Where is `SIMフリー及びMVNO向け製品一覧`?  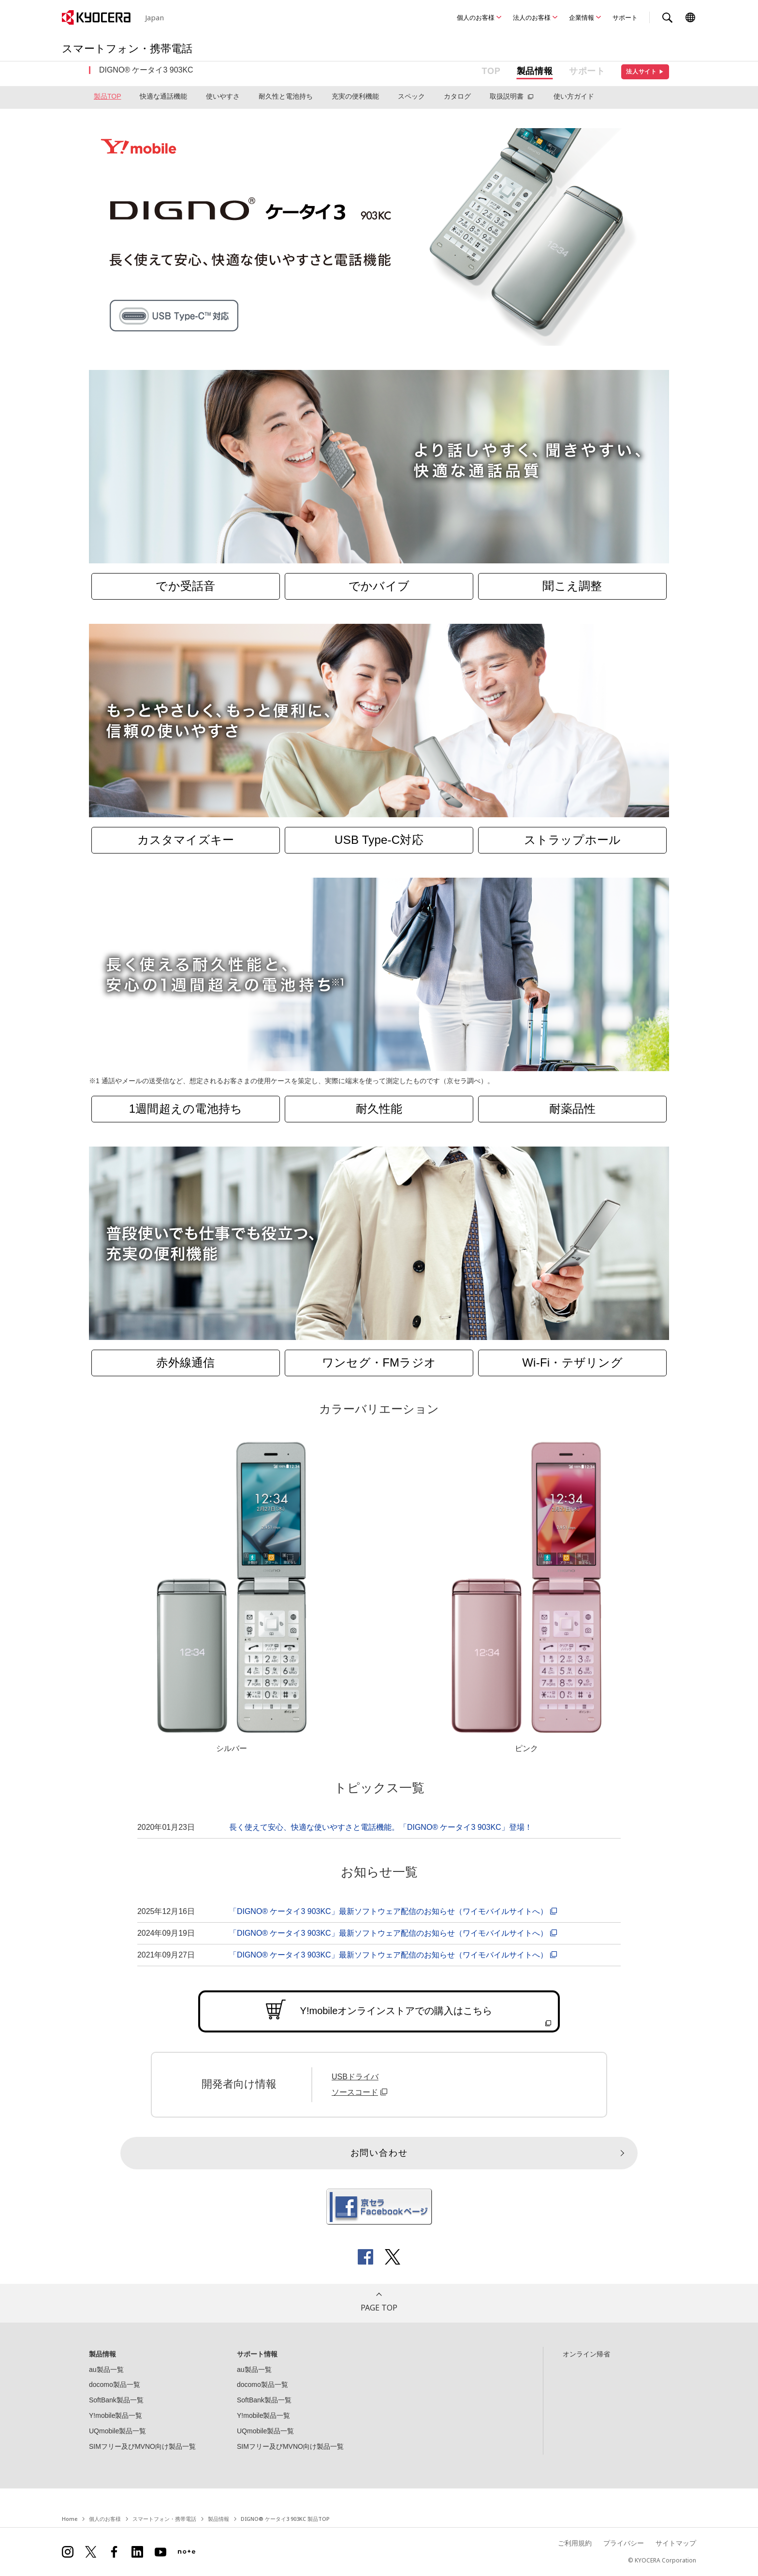 SIMフリー及びMVNO向け製品一覧 is located at coordinates (142, 2446).